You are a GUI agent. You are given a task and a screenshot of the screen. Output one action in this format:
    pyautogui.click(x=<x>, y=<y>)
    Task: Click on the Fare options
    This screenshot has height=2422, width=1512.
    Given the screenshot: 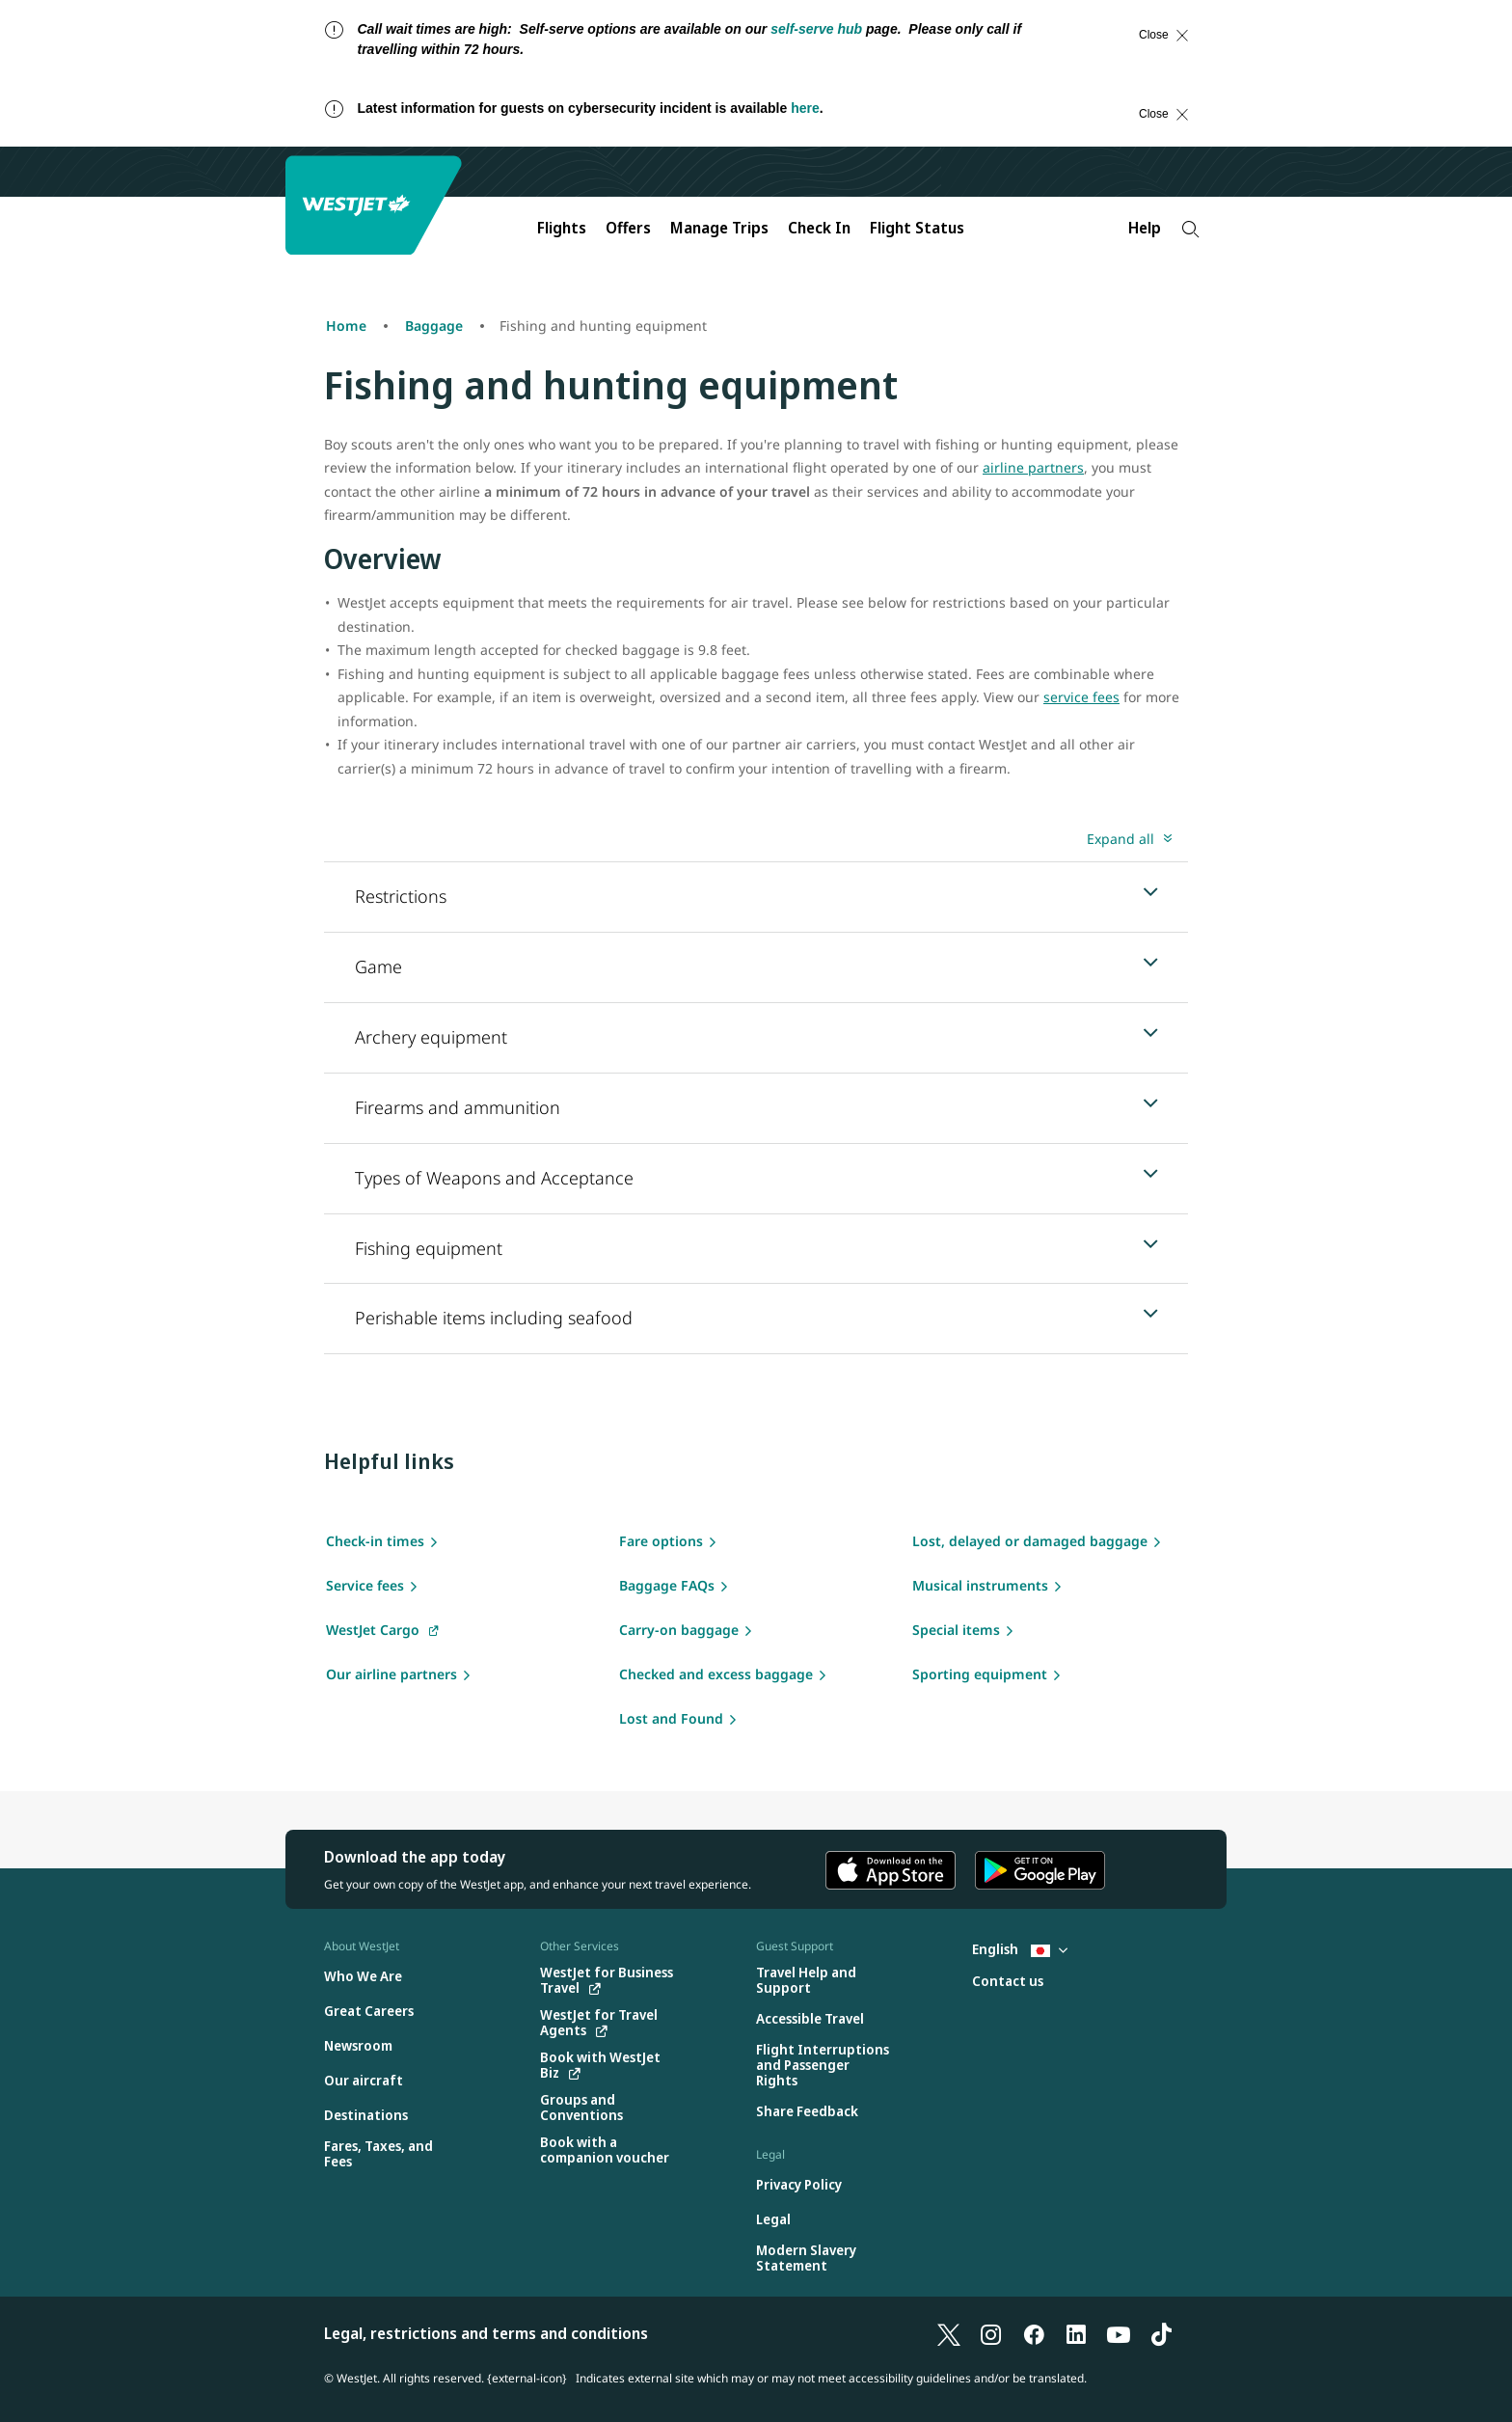 What is the action you would take?
    pyautogui.click(x=661, y=1541)
    